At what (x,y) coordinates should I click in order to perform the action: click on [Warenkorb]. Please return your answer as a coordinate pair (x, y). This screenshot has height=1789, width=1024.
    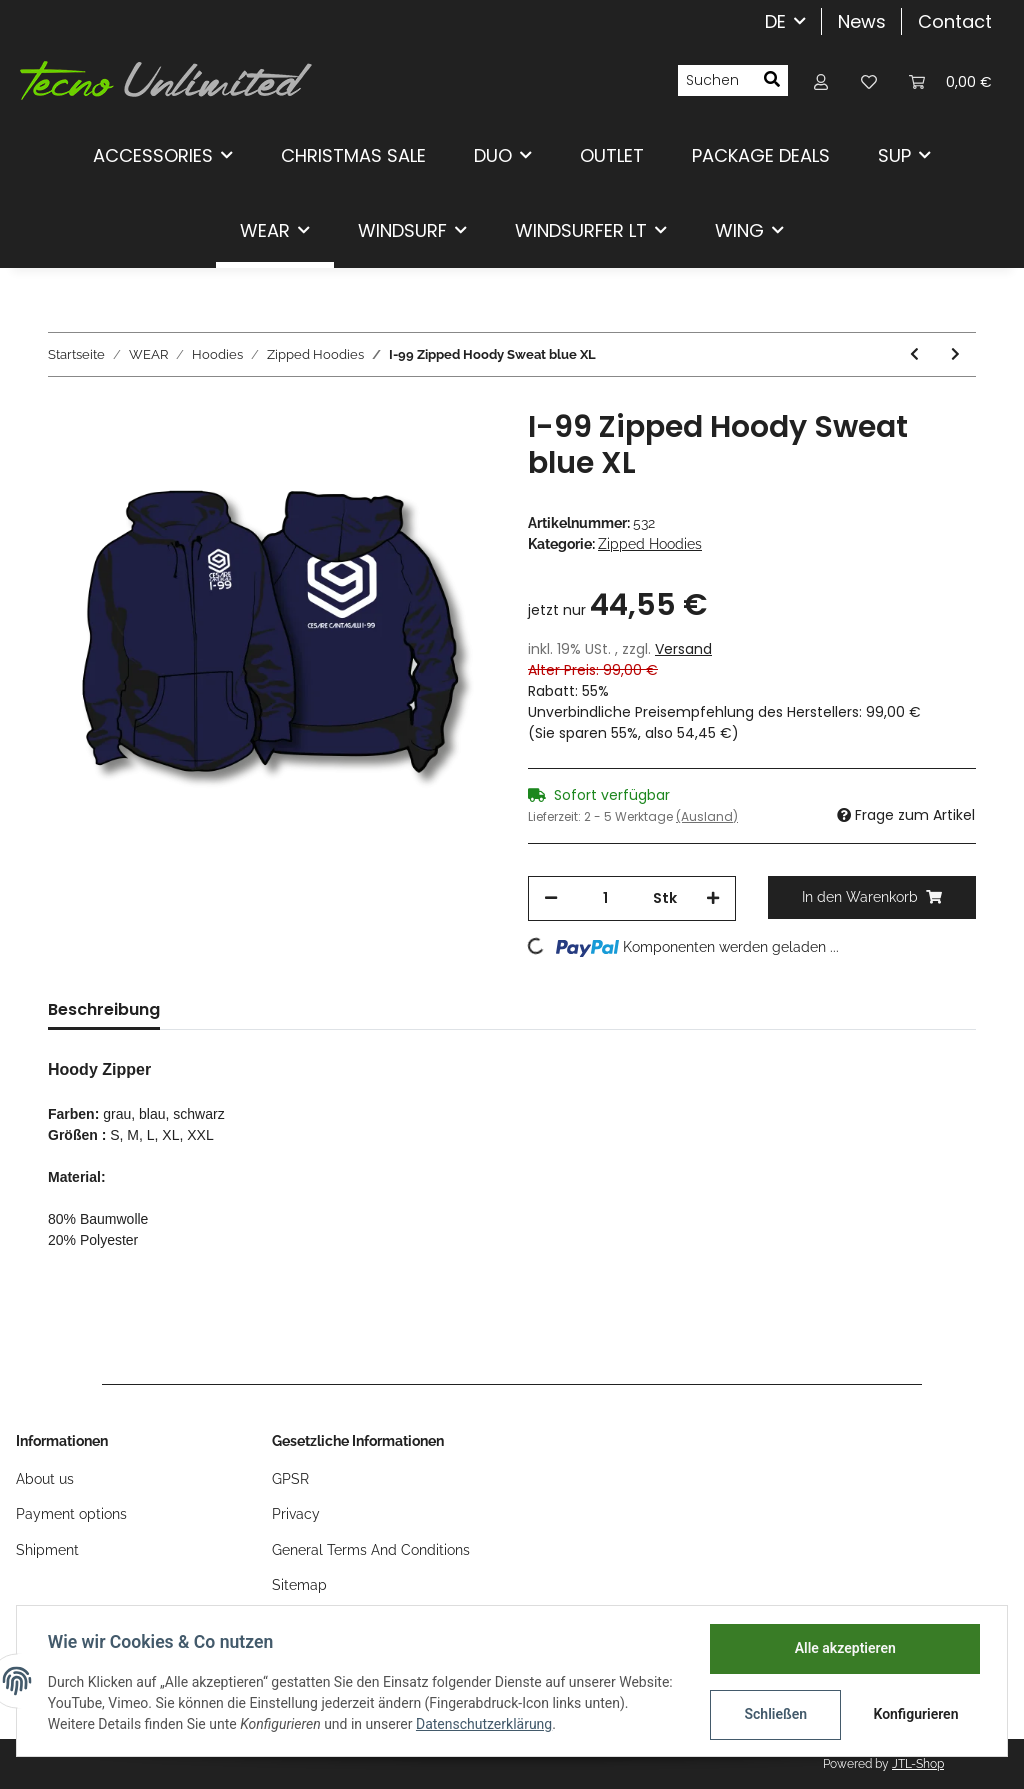
    Looking at the image, I should click on (950, 80).